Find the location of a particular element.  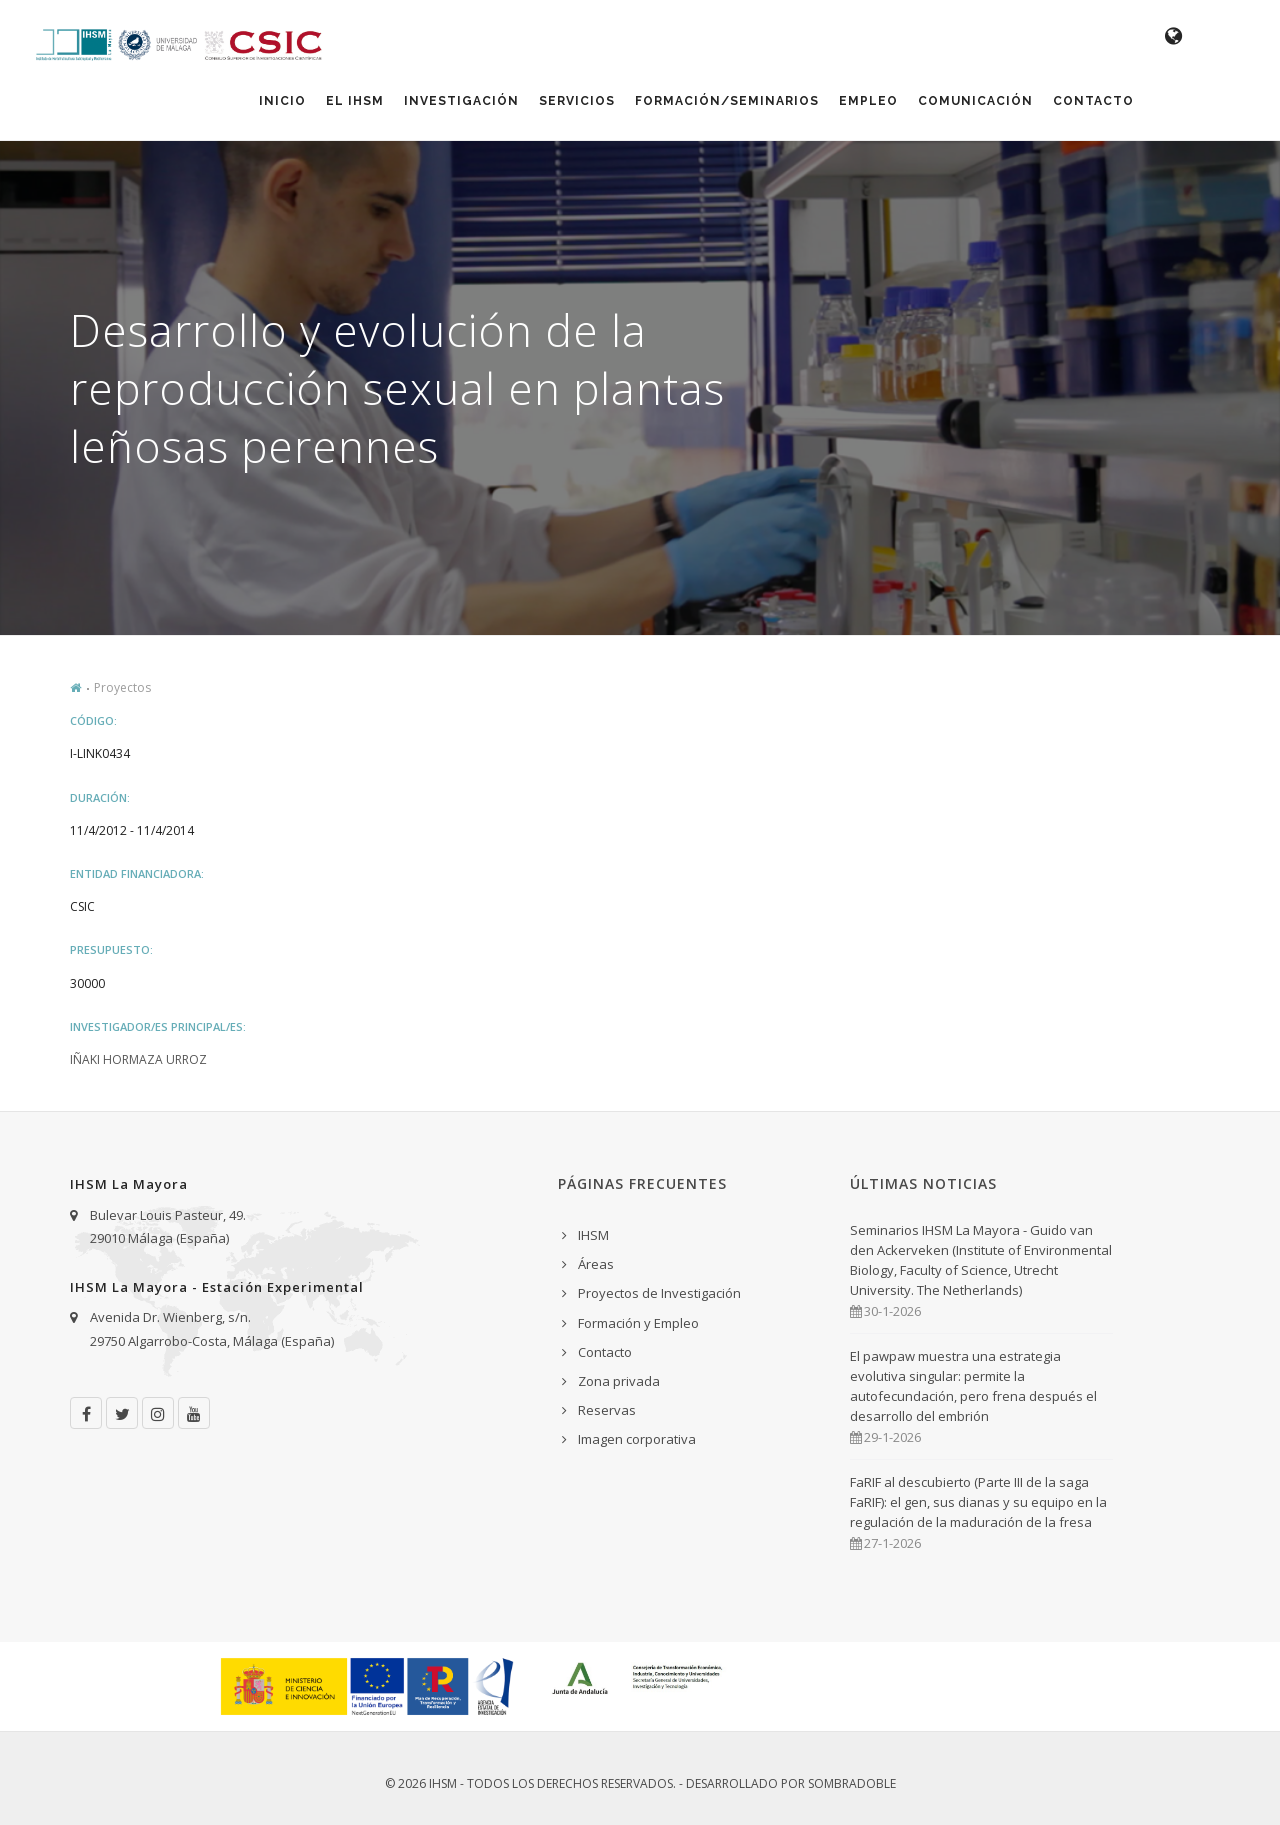

Formación y Empleo is located at coordinates (638, 1323).